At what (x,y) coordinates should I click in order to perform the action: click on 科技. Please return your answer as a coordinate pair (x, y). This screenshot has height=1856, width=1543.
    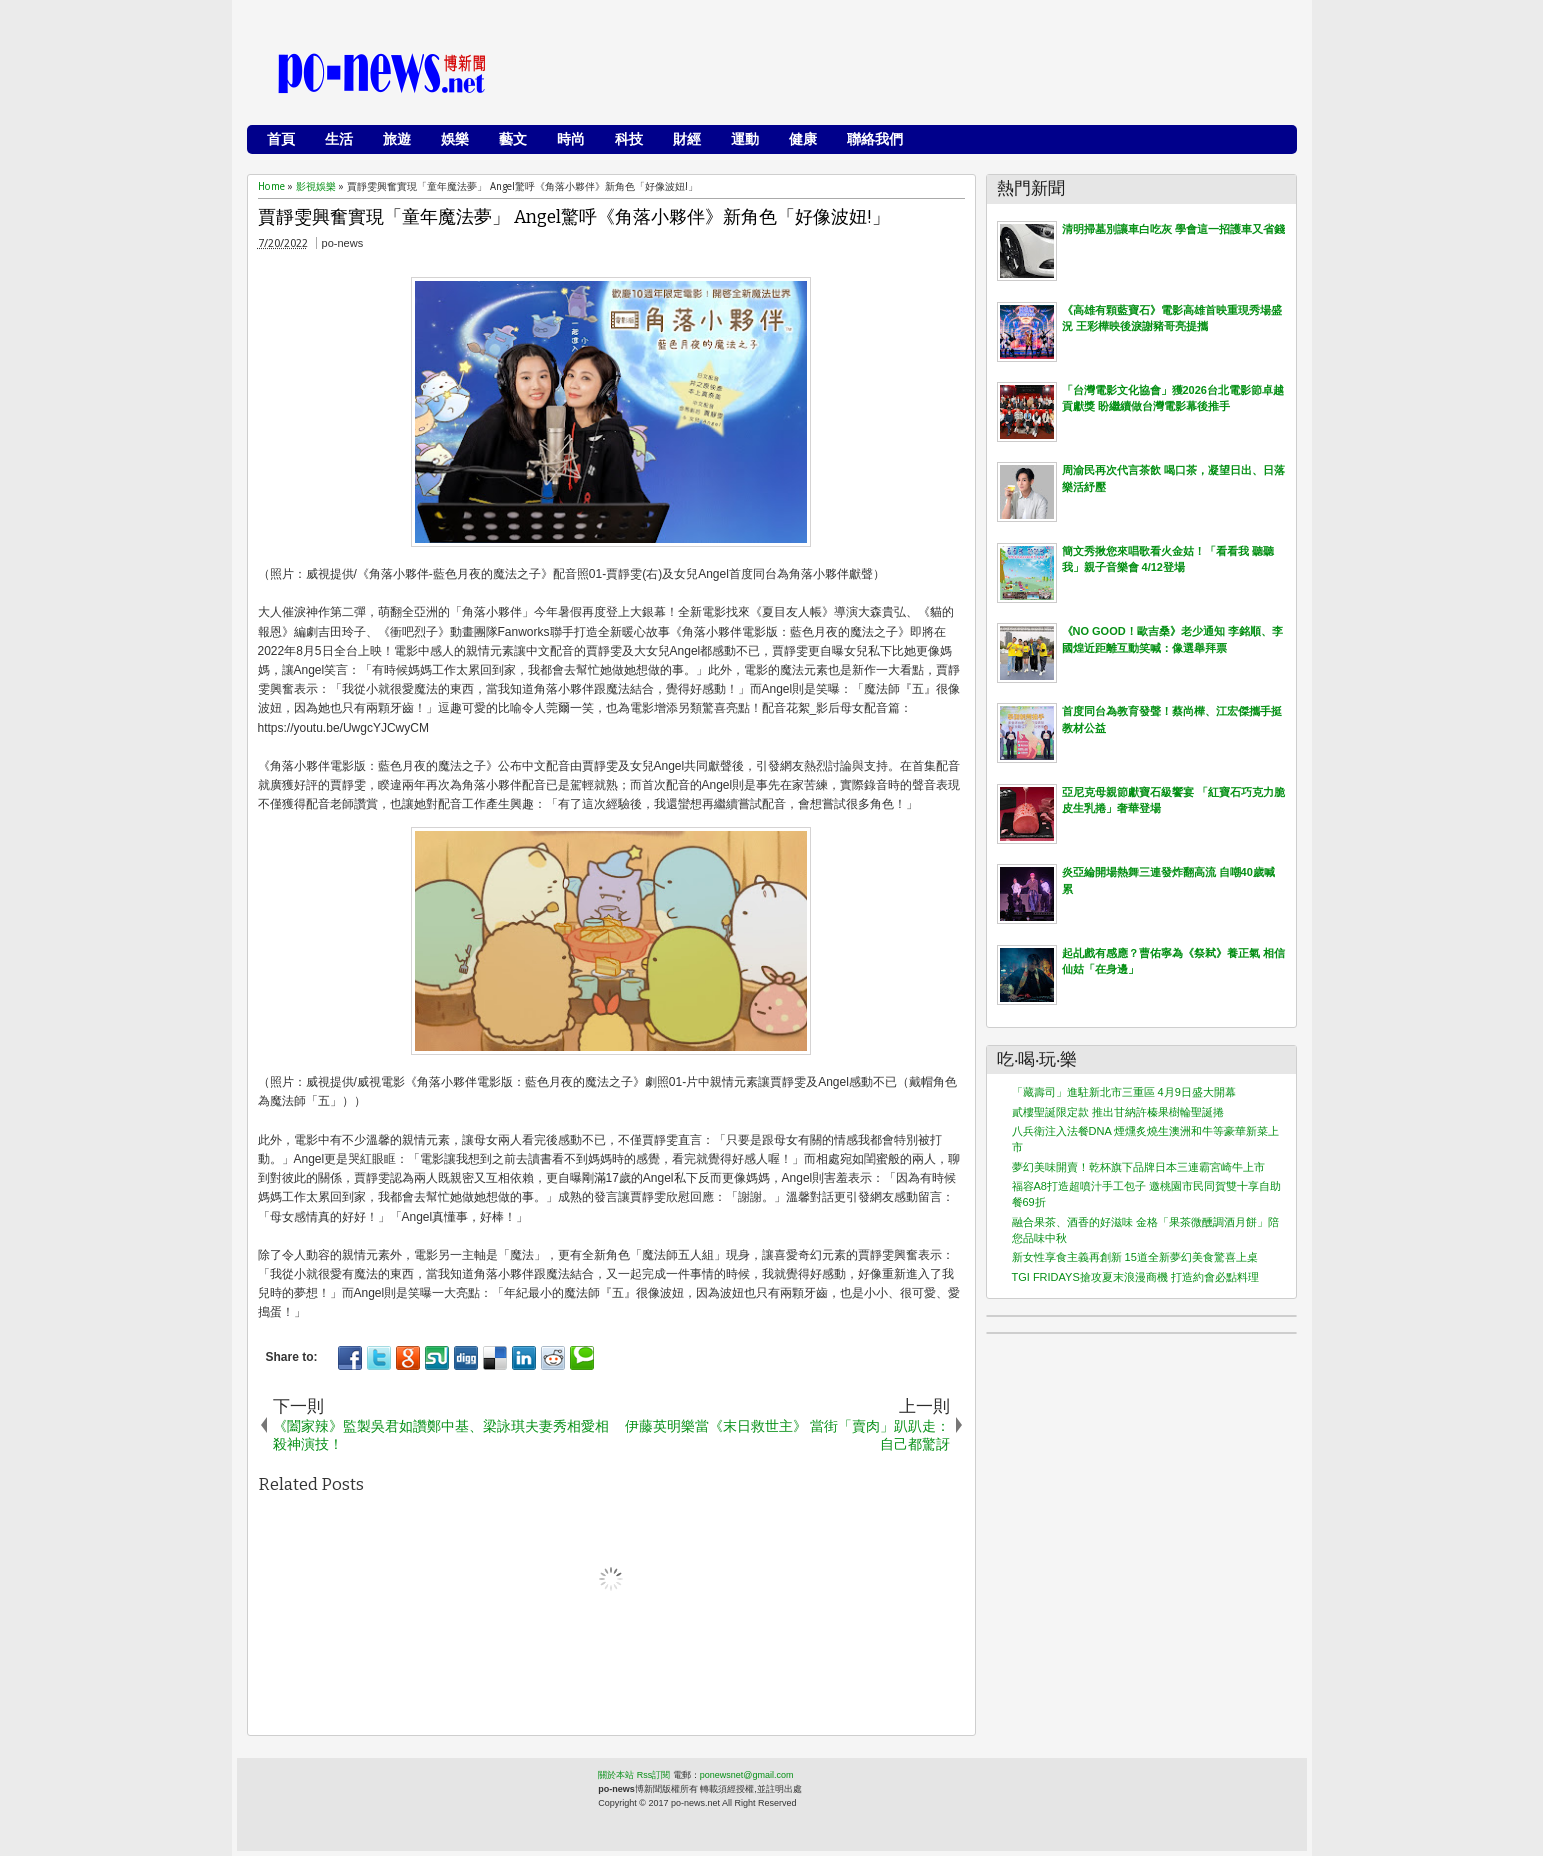
    Looking at the image, I should click on (629, 139).